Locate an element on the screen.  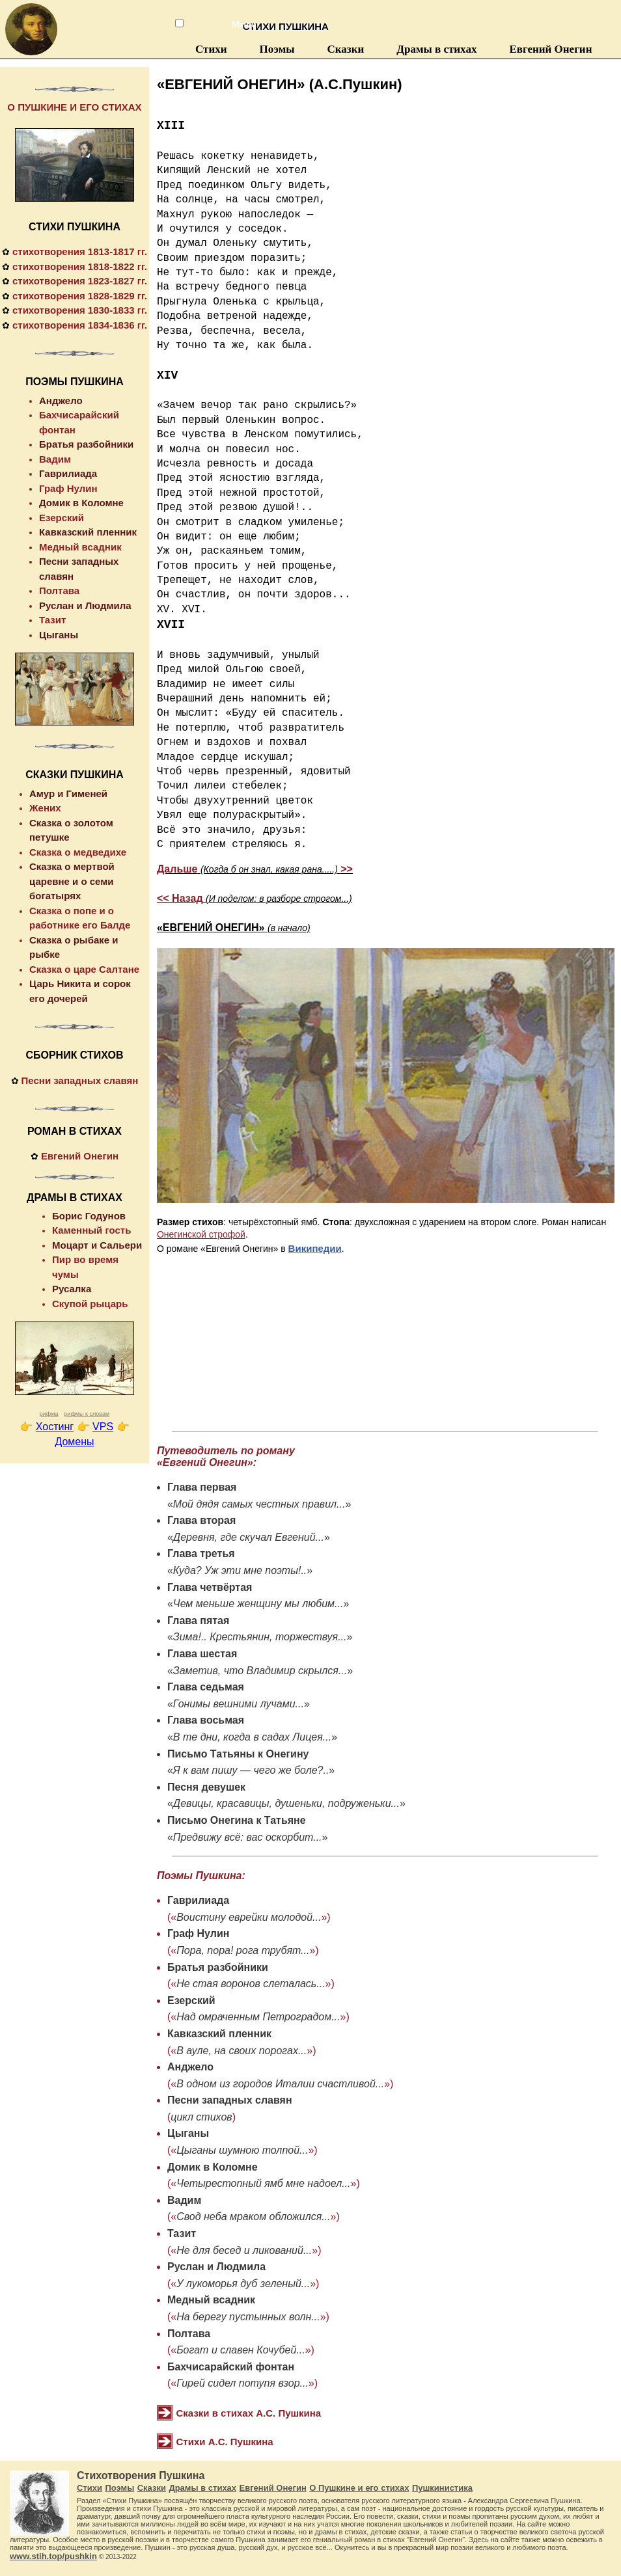
Википедии is located at coordinates (315, 1248).